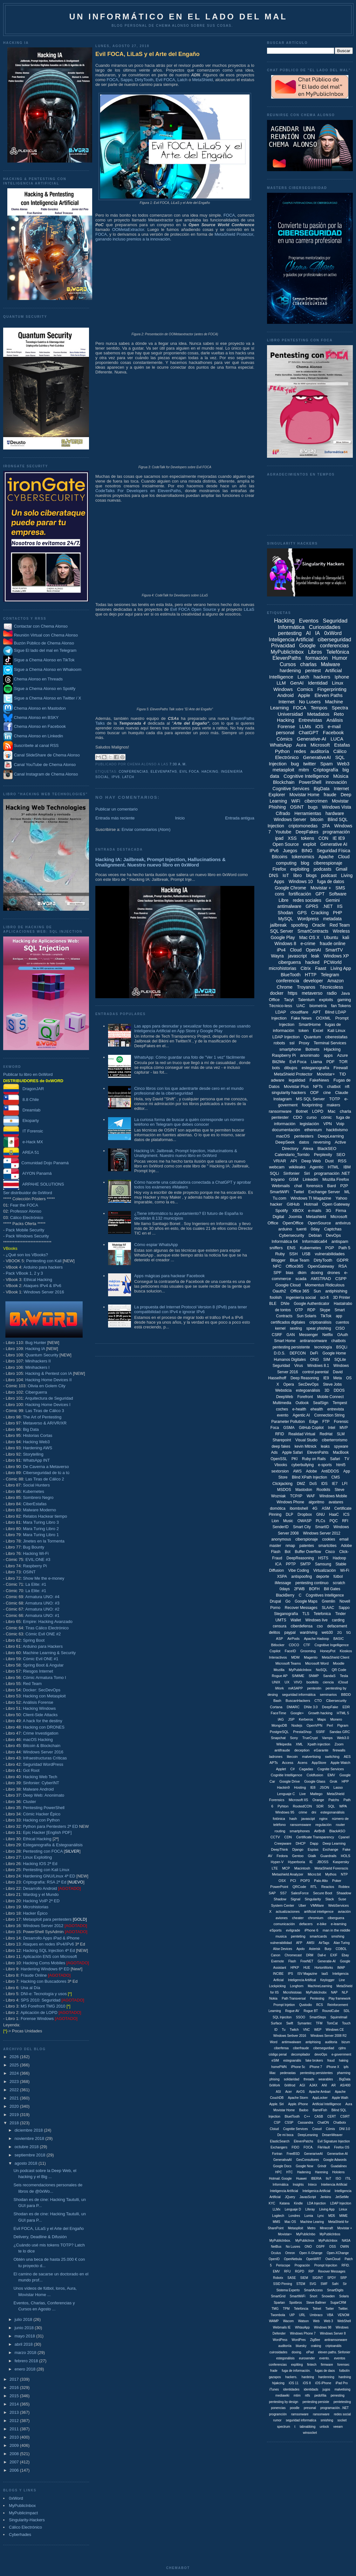 This screenshot has height=2576, width=356. What do you see at coordinates (341, 1092) in the screenshot?
I see `Claude` at bounding box center [341, 1092].